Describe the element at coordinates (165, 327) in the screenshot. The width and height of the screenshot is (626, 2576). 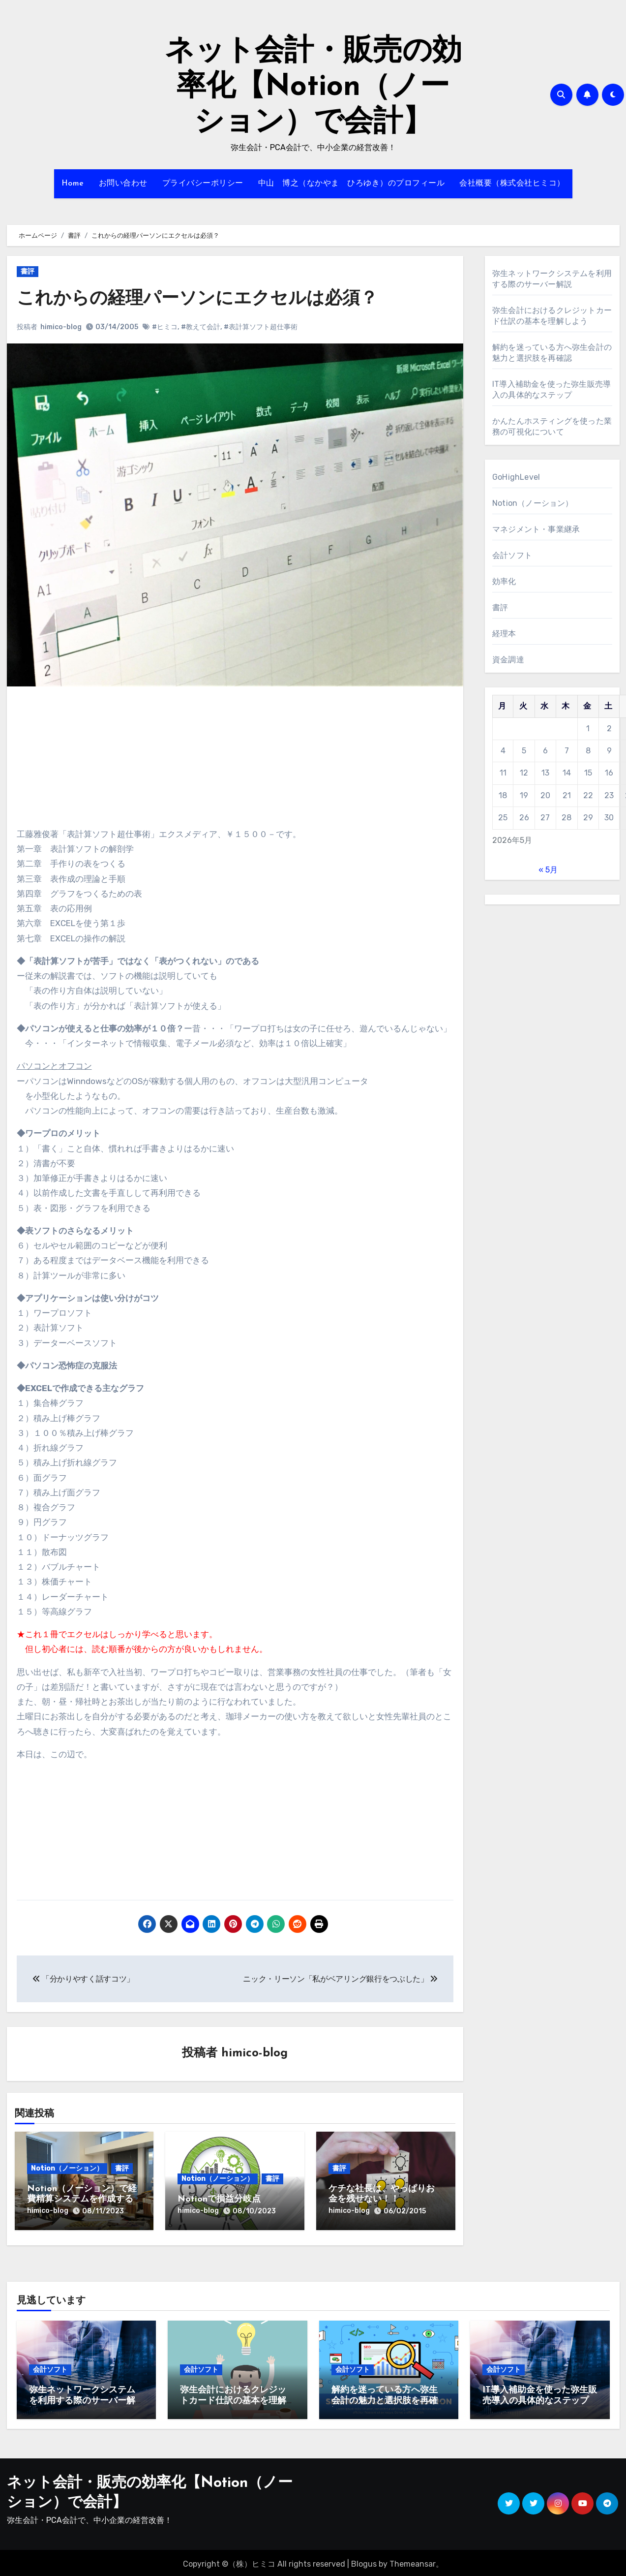
I see `#ヒミコ` at that location.